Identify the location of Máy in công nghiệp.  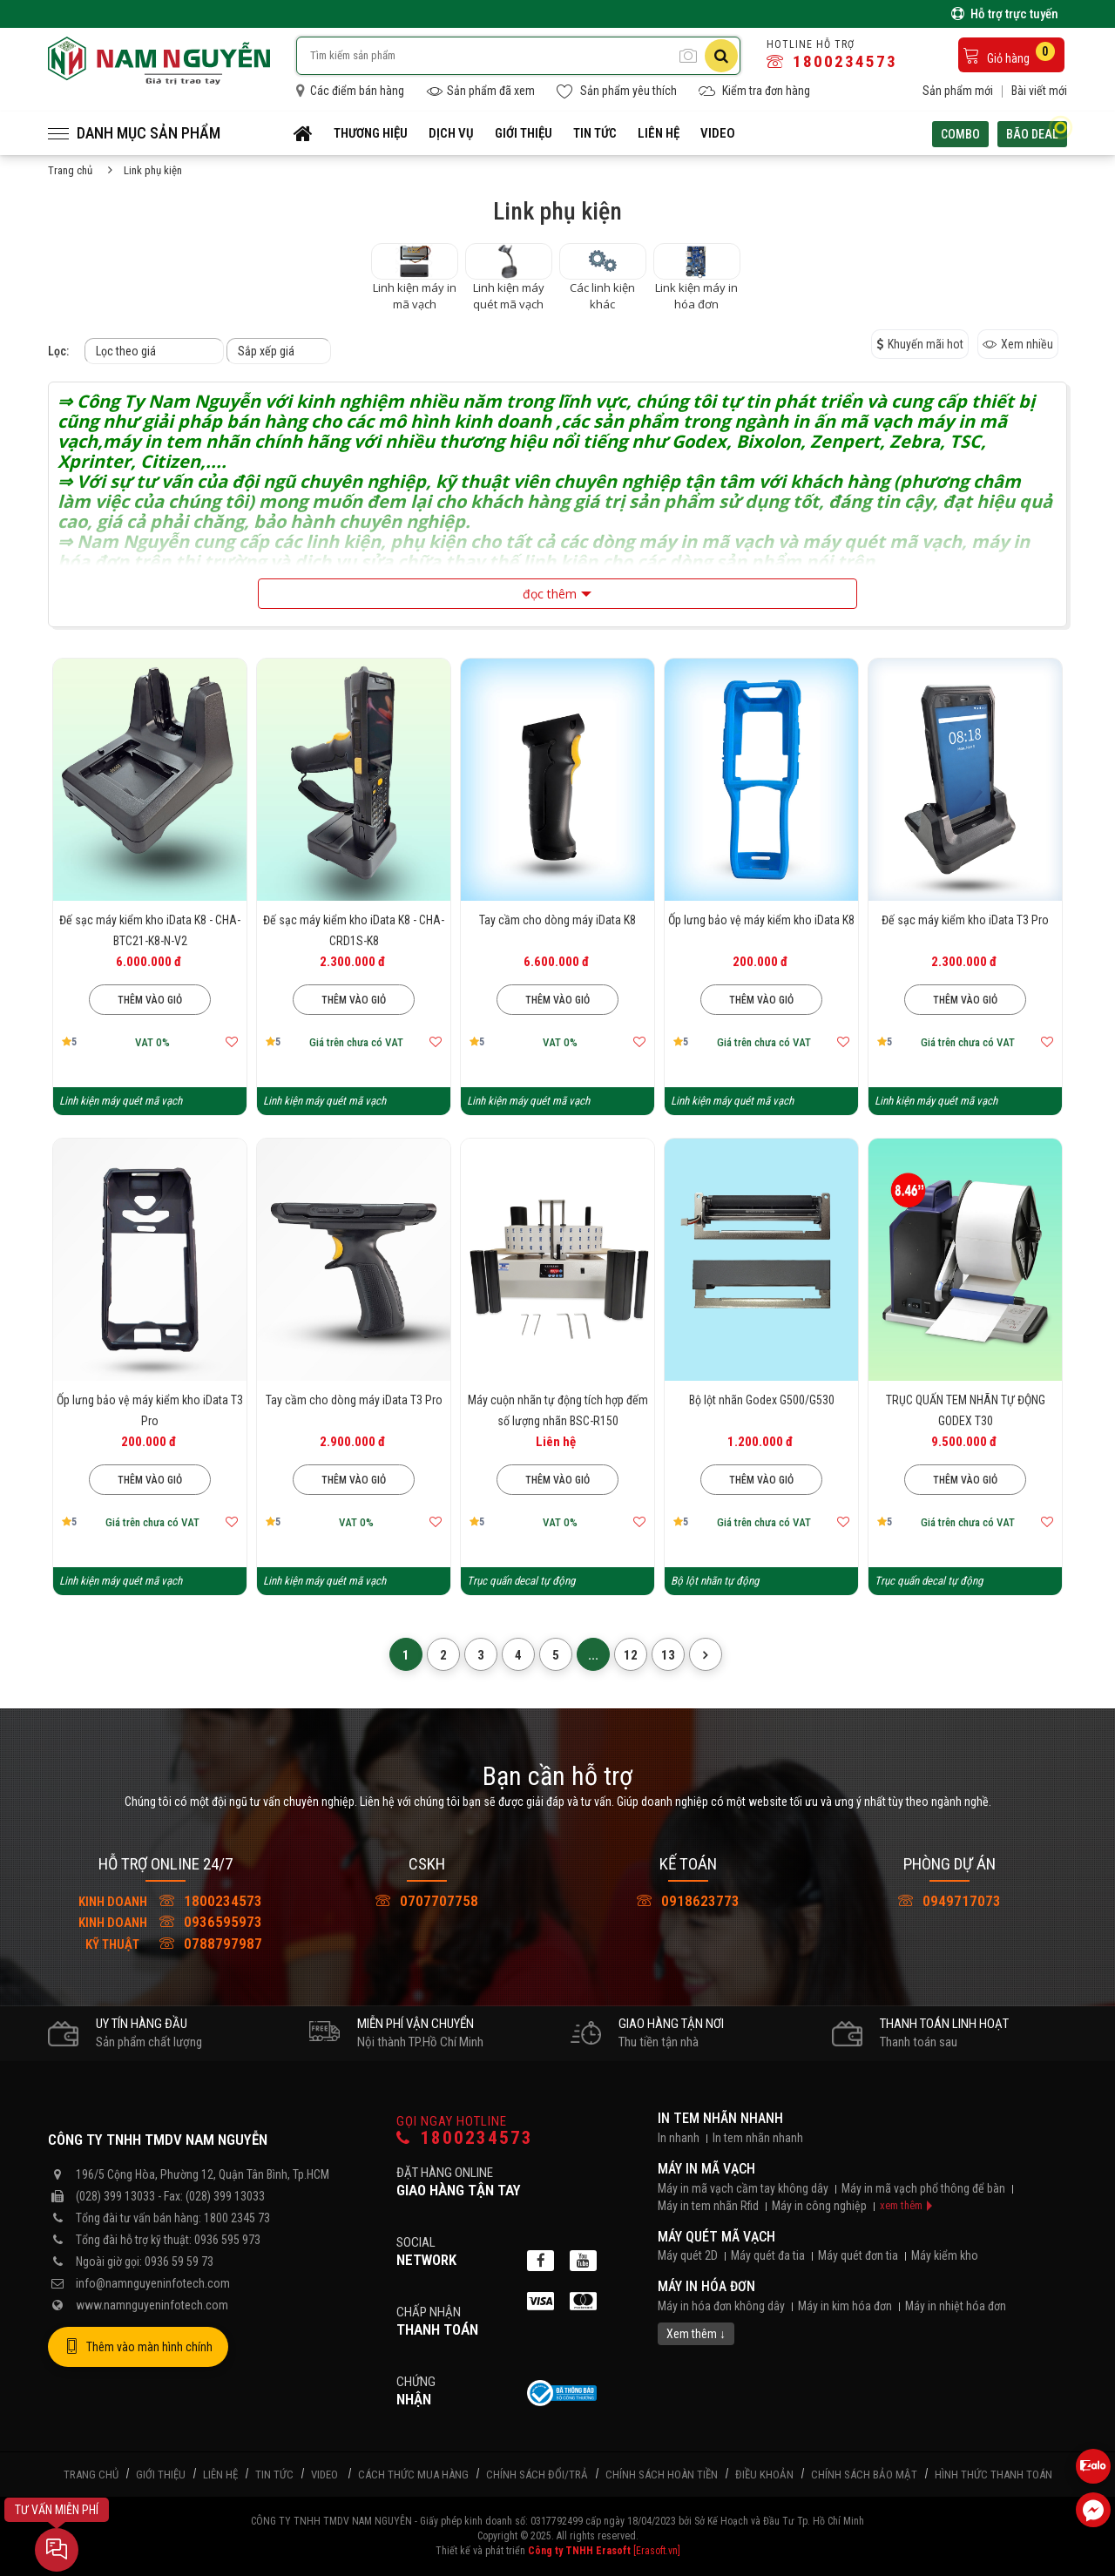
(819, 2206).